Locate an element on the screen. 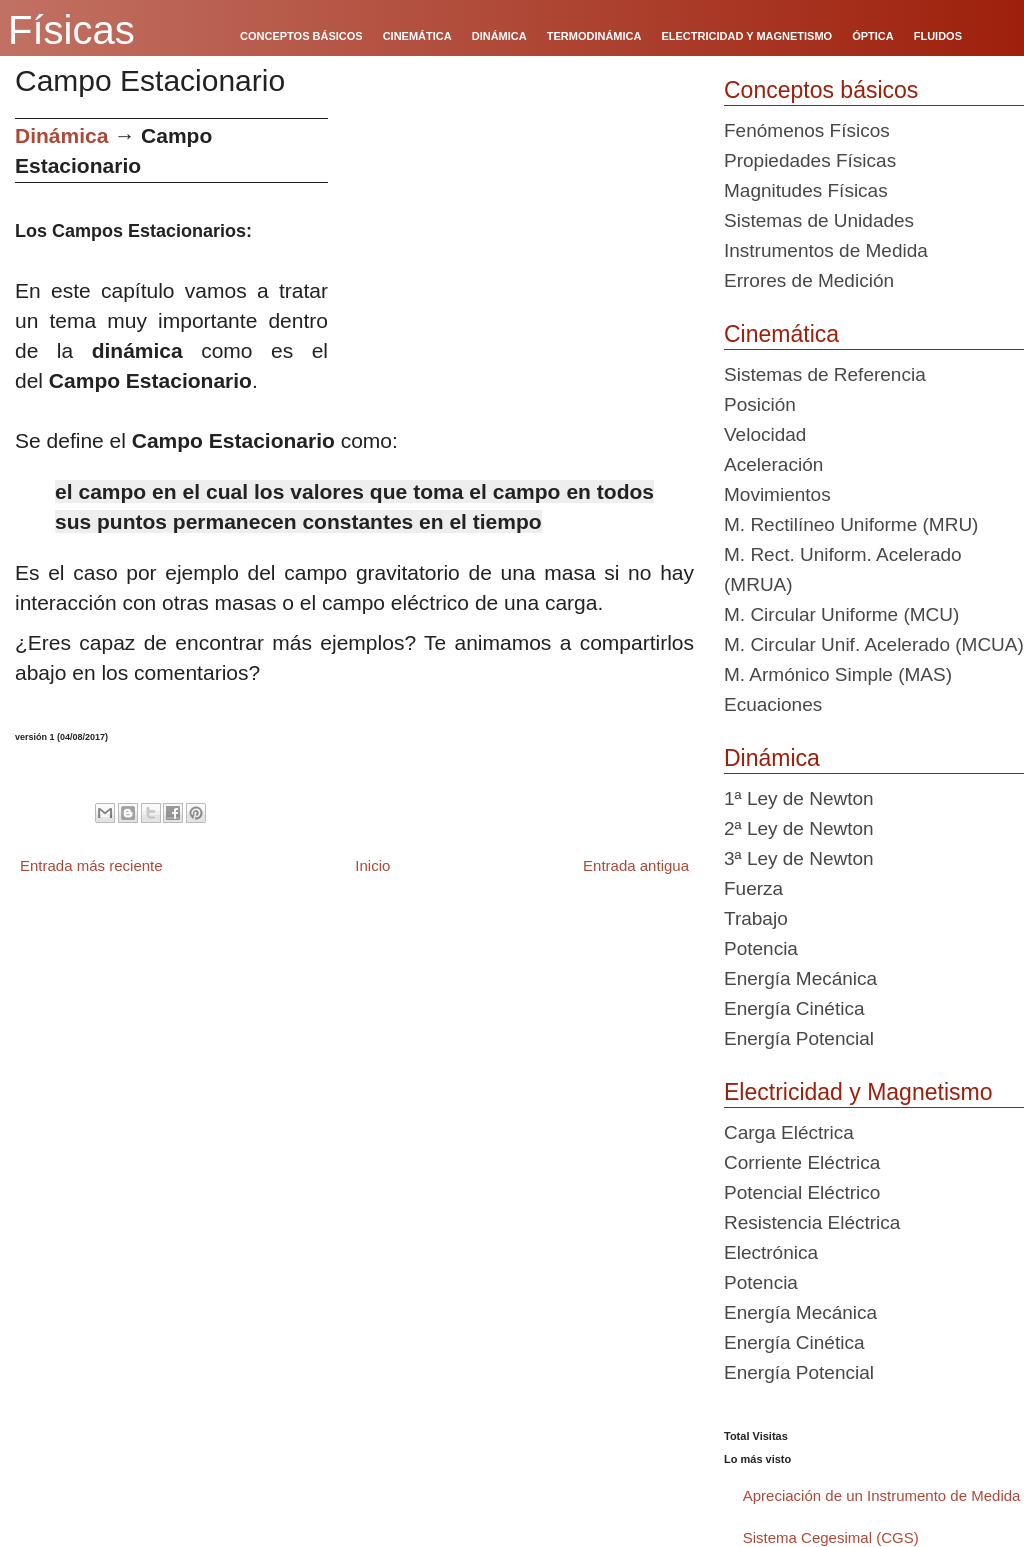  M. Rectilíneo Uniforme (MRU) is located at coordinates (851, 524).